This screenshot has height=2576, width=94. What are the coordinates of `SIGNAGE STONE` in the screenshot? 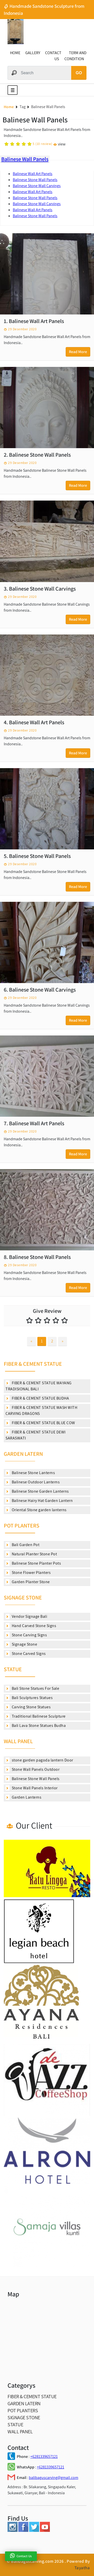 It's located at (23, 1597).